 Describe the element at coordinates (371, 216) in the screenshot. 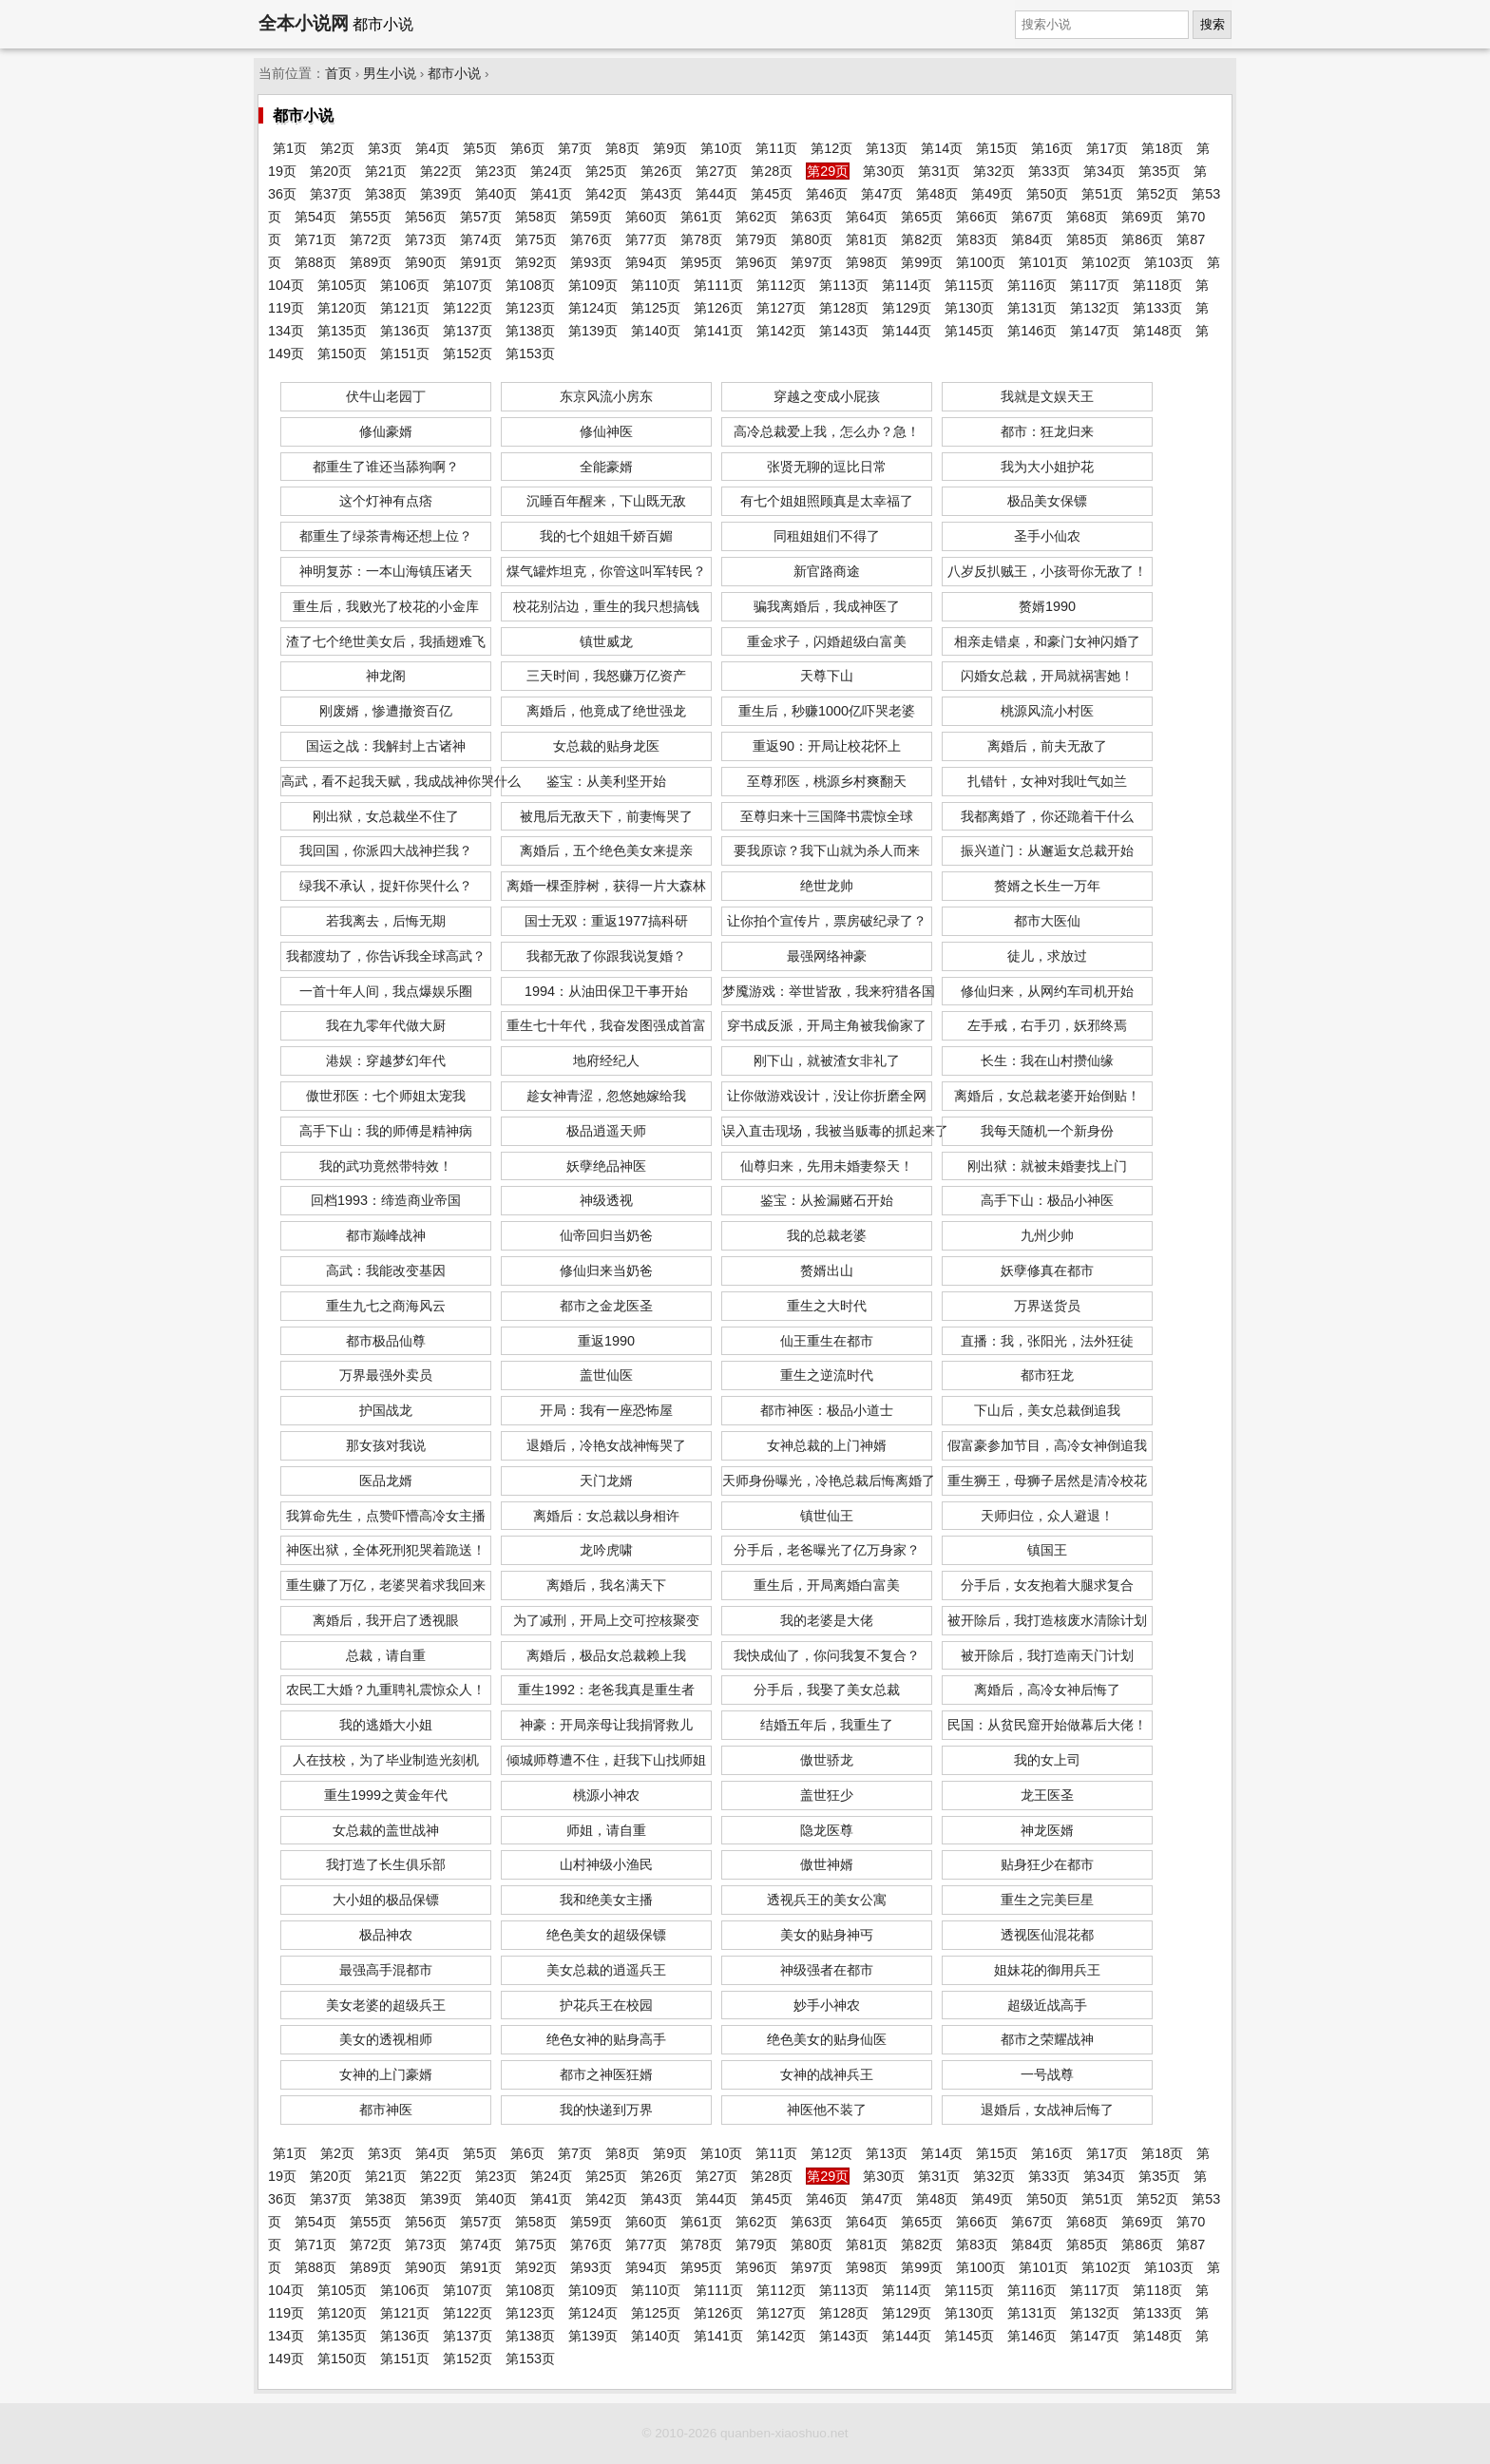

I see `第55页` at that location.